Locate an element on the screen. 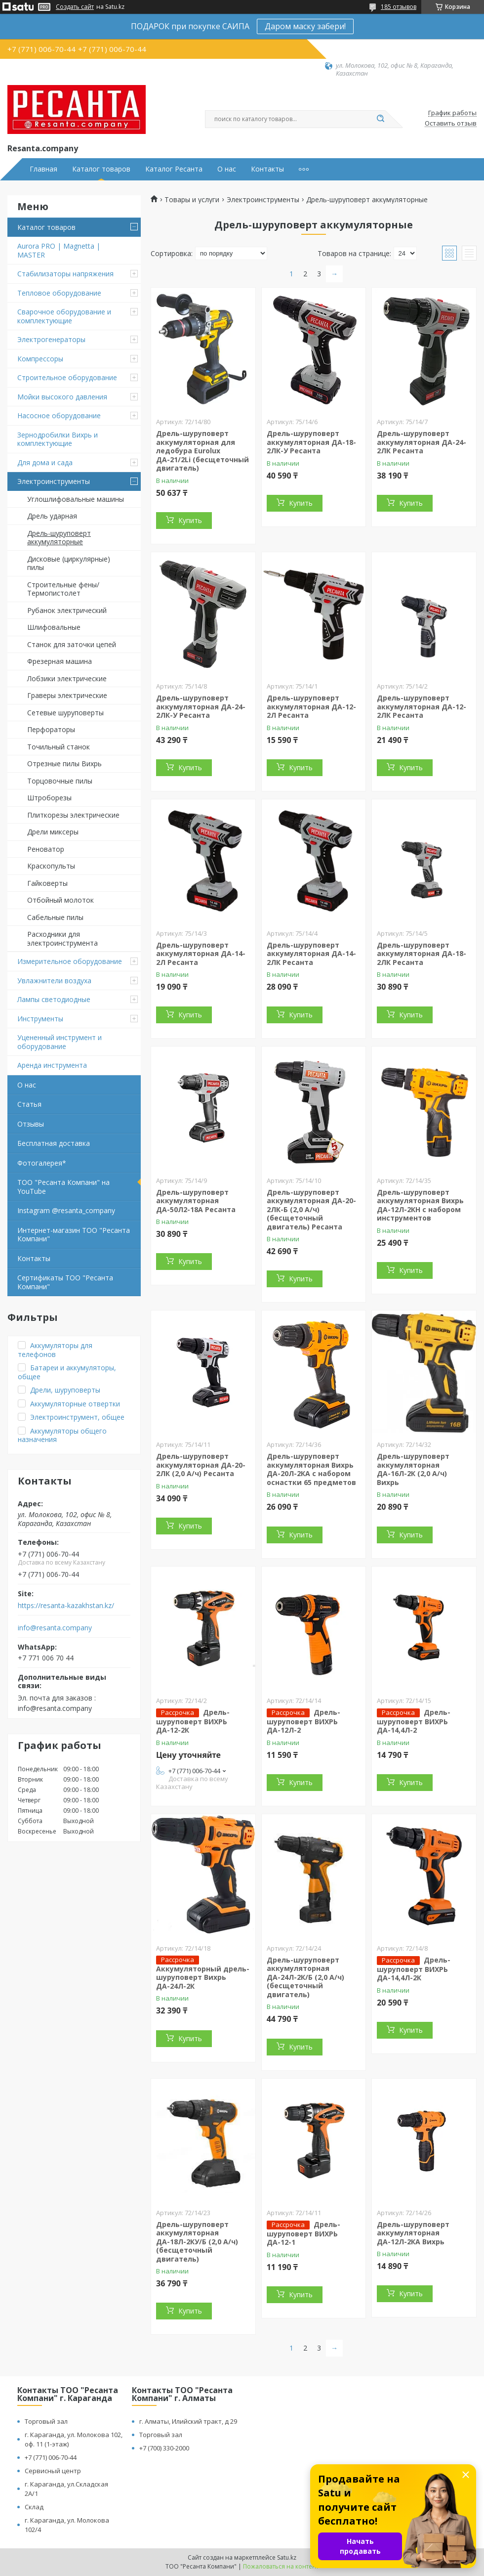  Электроинструменты is located at coordinates (53, 481).